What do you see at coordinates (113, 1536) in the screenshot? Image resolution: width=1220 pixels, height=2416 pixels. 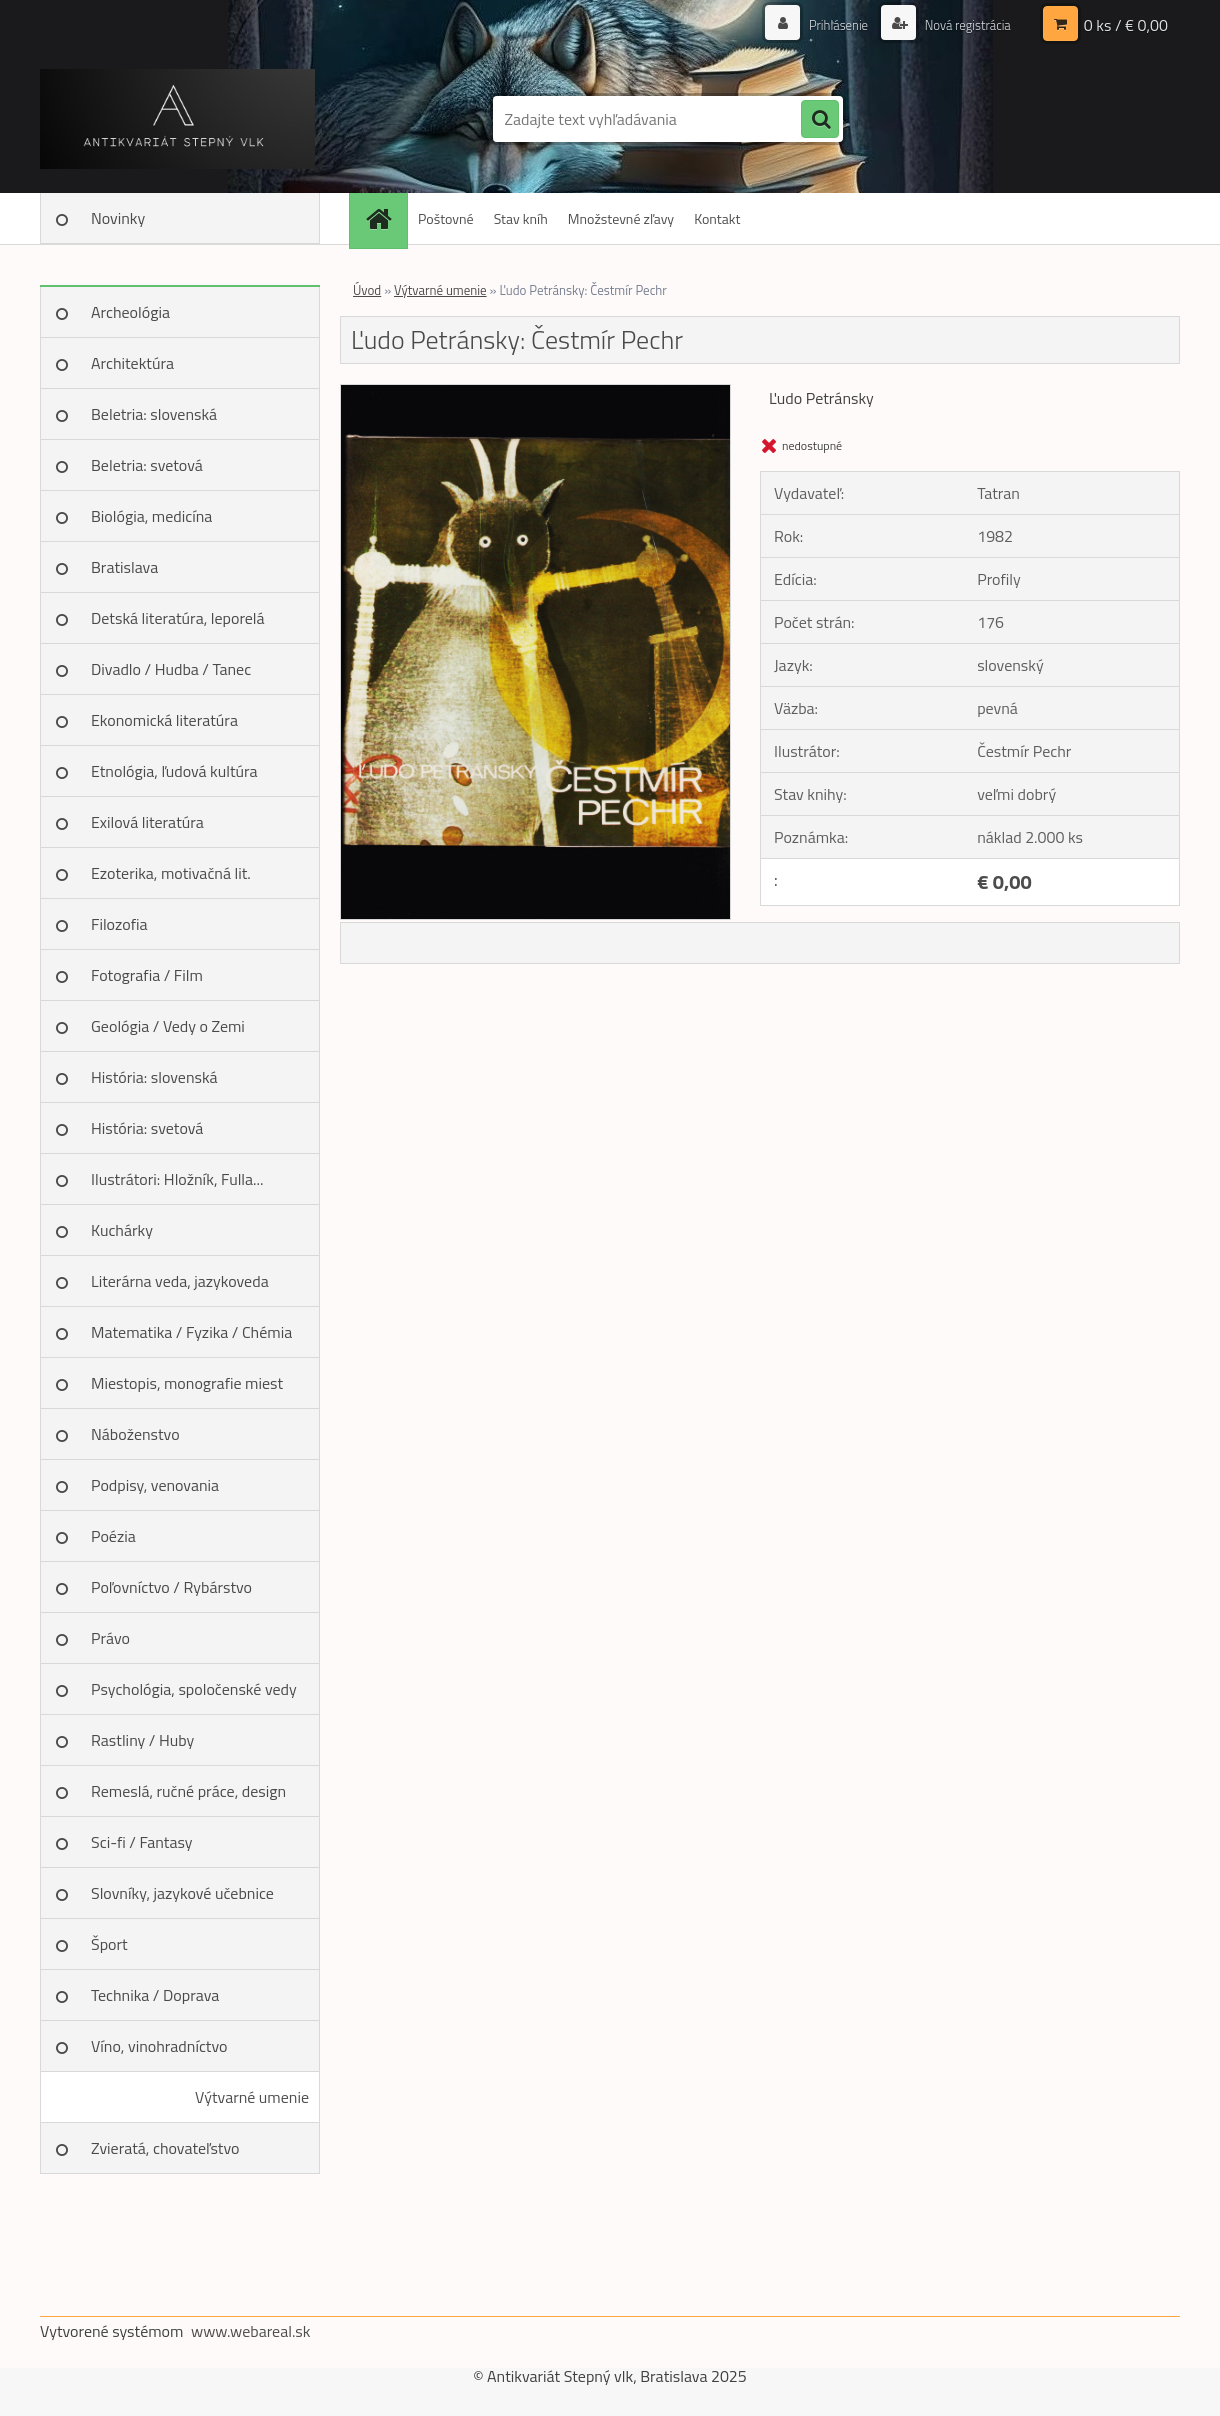 I see `Poézia` at bounding box center [113, 1536].